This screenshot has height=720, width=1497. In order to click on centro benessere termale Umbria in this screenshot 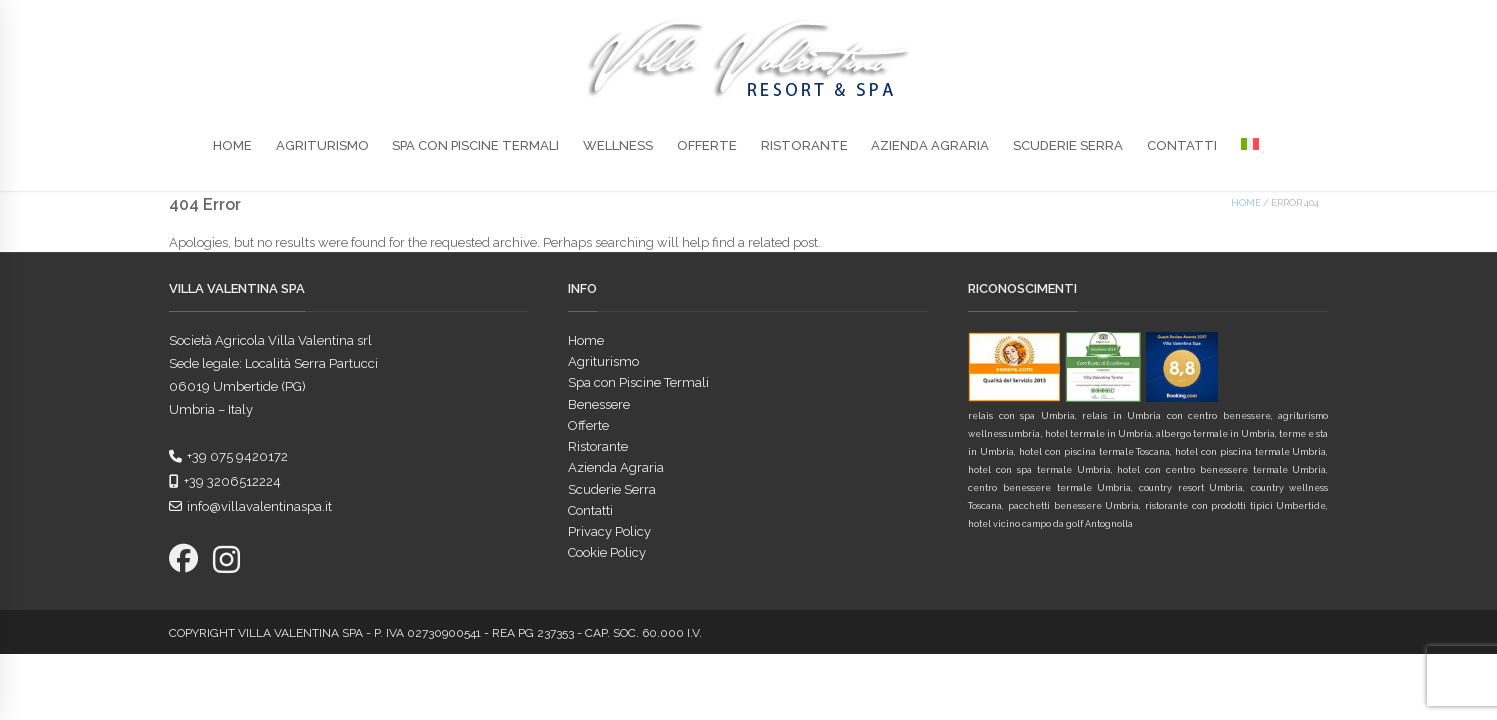, I will do `click(1049, 488)`.